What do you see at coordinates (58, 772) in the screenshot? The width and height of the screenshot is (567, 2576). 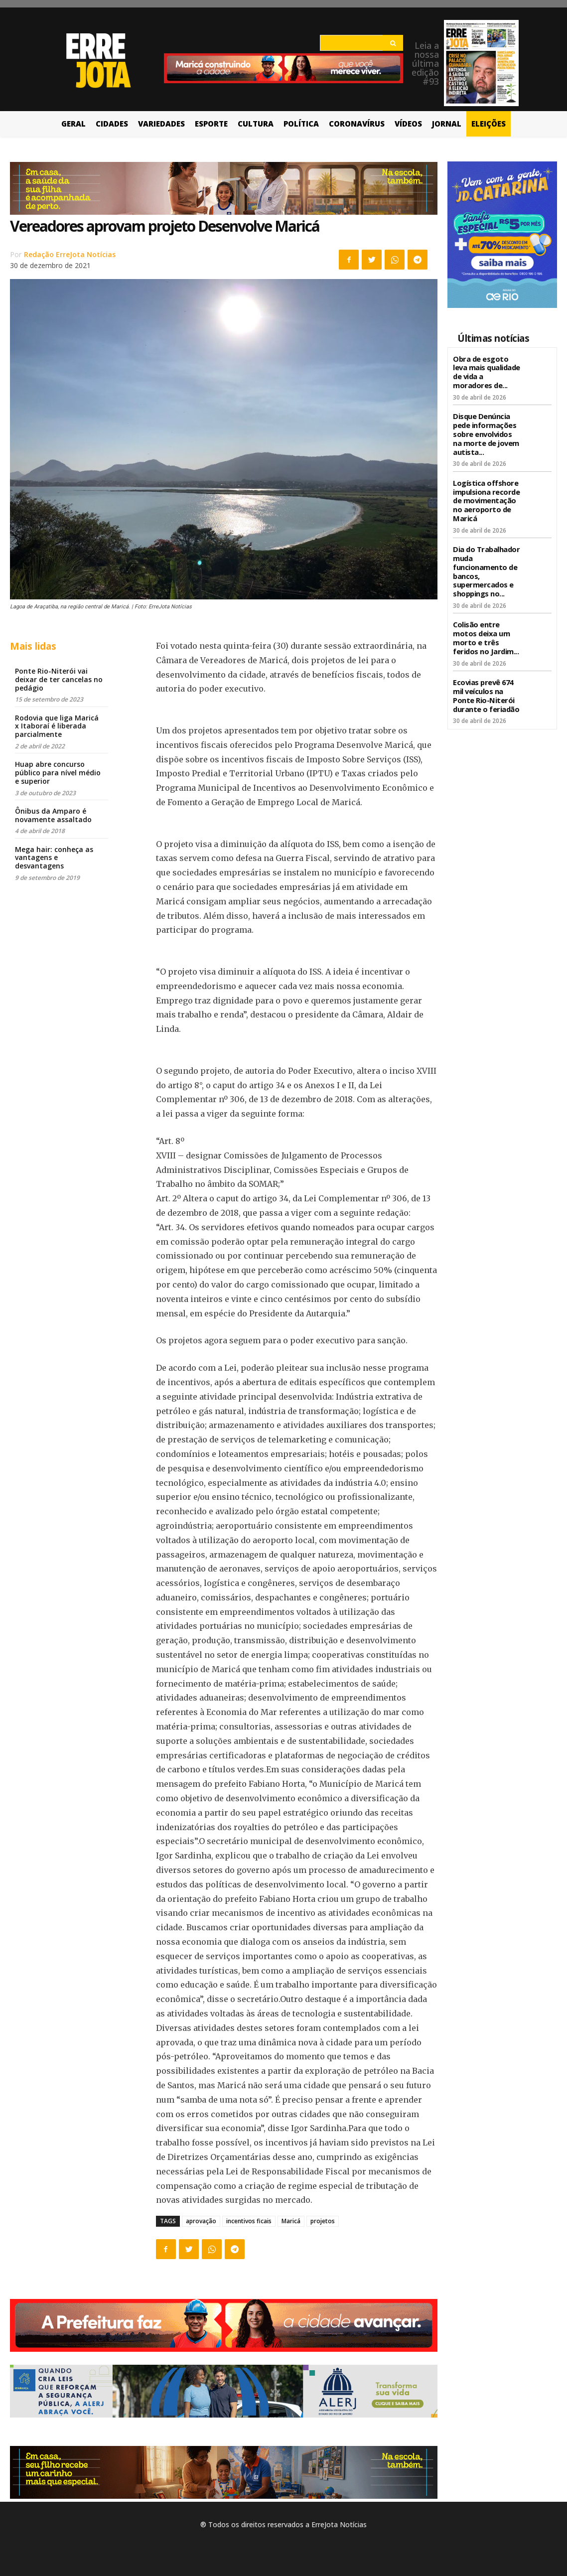 I see `Huap abre concurso público para nível médio e superior` at bounding box center [58, 772].